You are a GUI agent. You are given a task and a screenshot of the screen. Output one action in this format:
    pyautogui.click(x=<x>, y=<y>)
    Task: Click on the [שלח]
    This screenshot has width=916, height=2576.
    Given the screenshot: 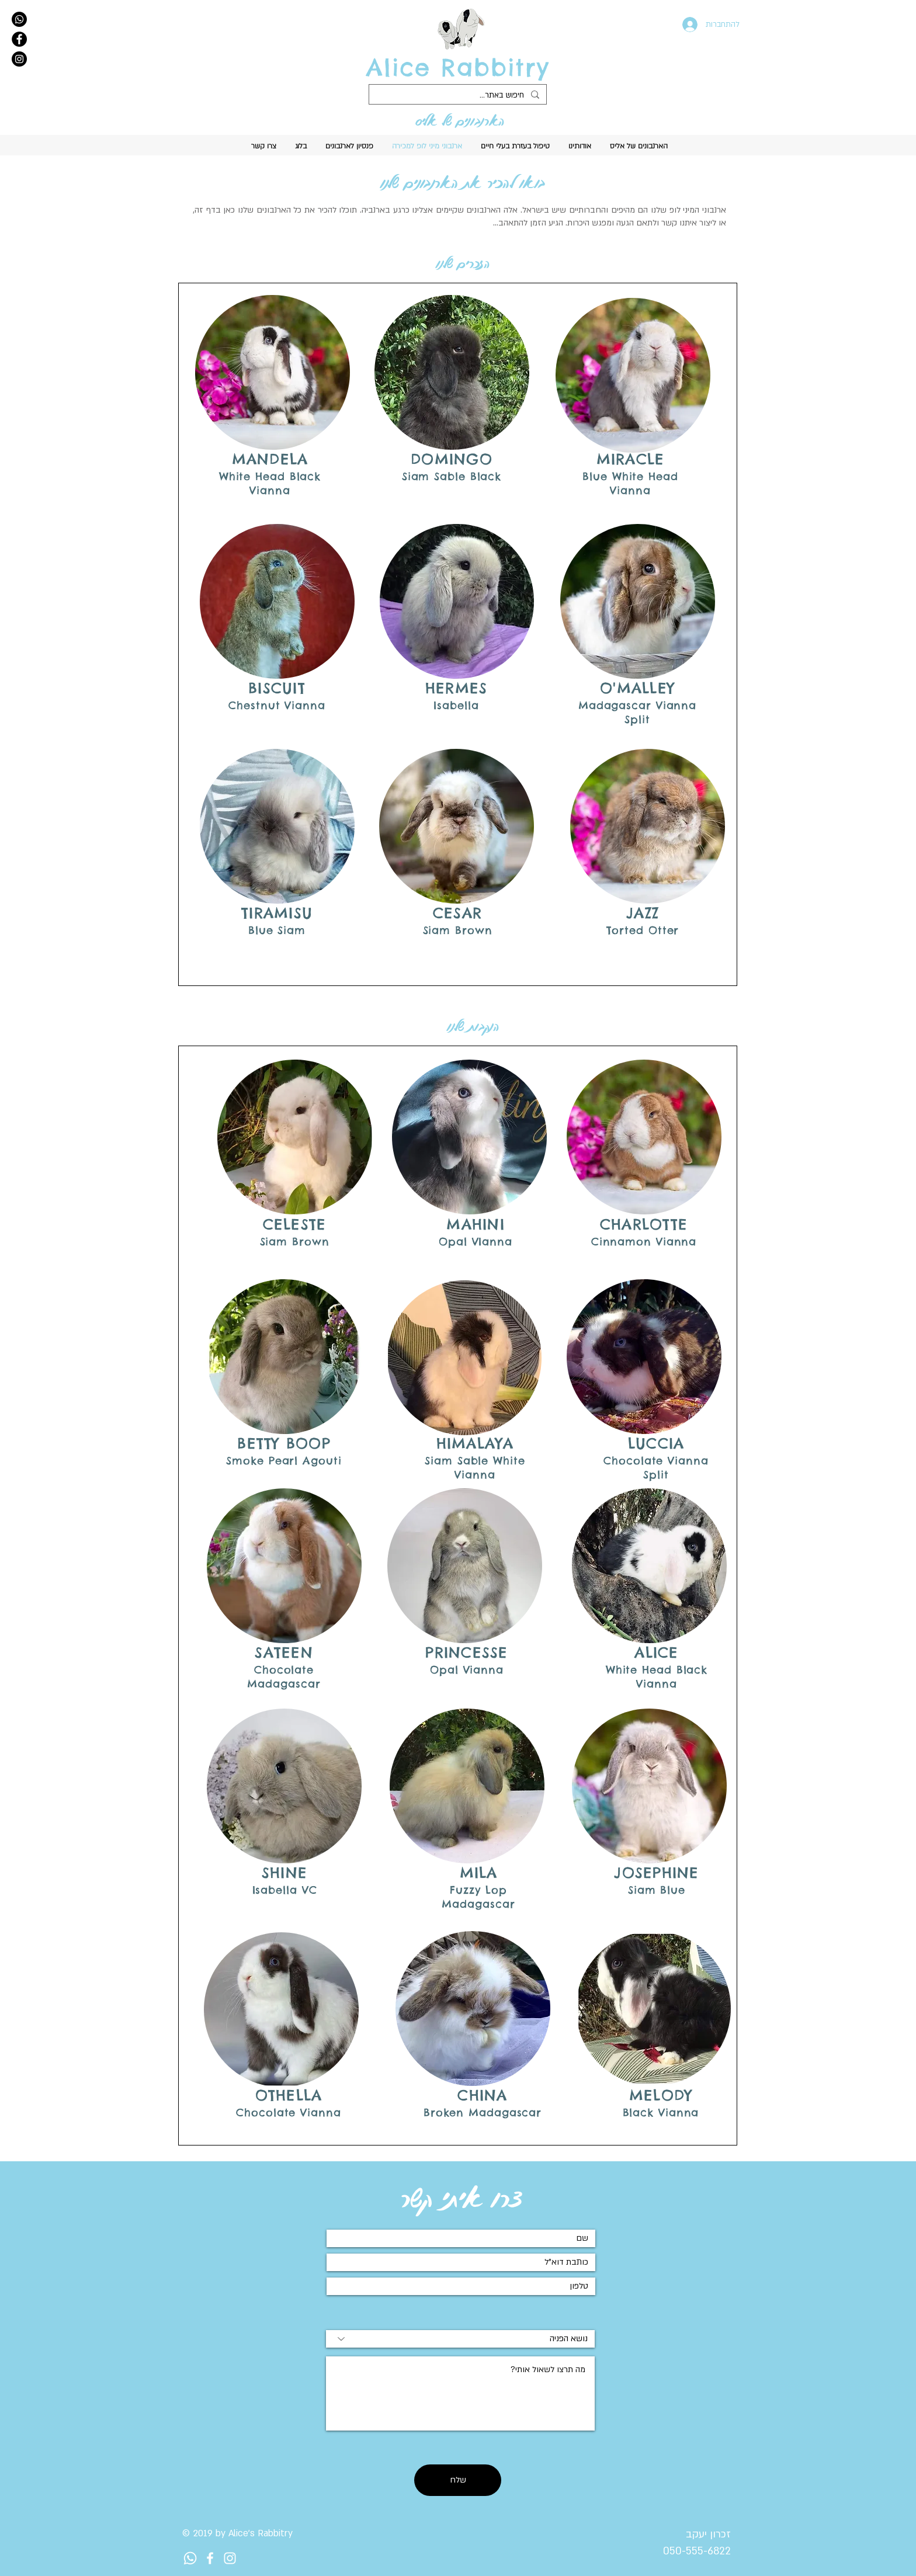 What is the action you would take?
    pyautogui.click(x=457, y=2480)
    